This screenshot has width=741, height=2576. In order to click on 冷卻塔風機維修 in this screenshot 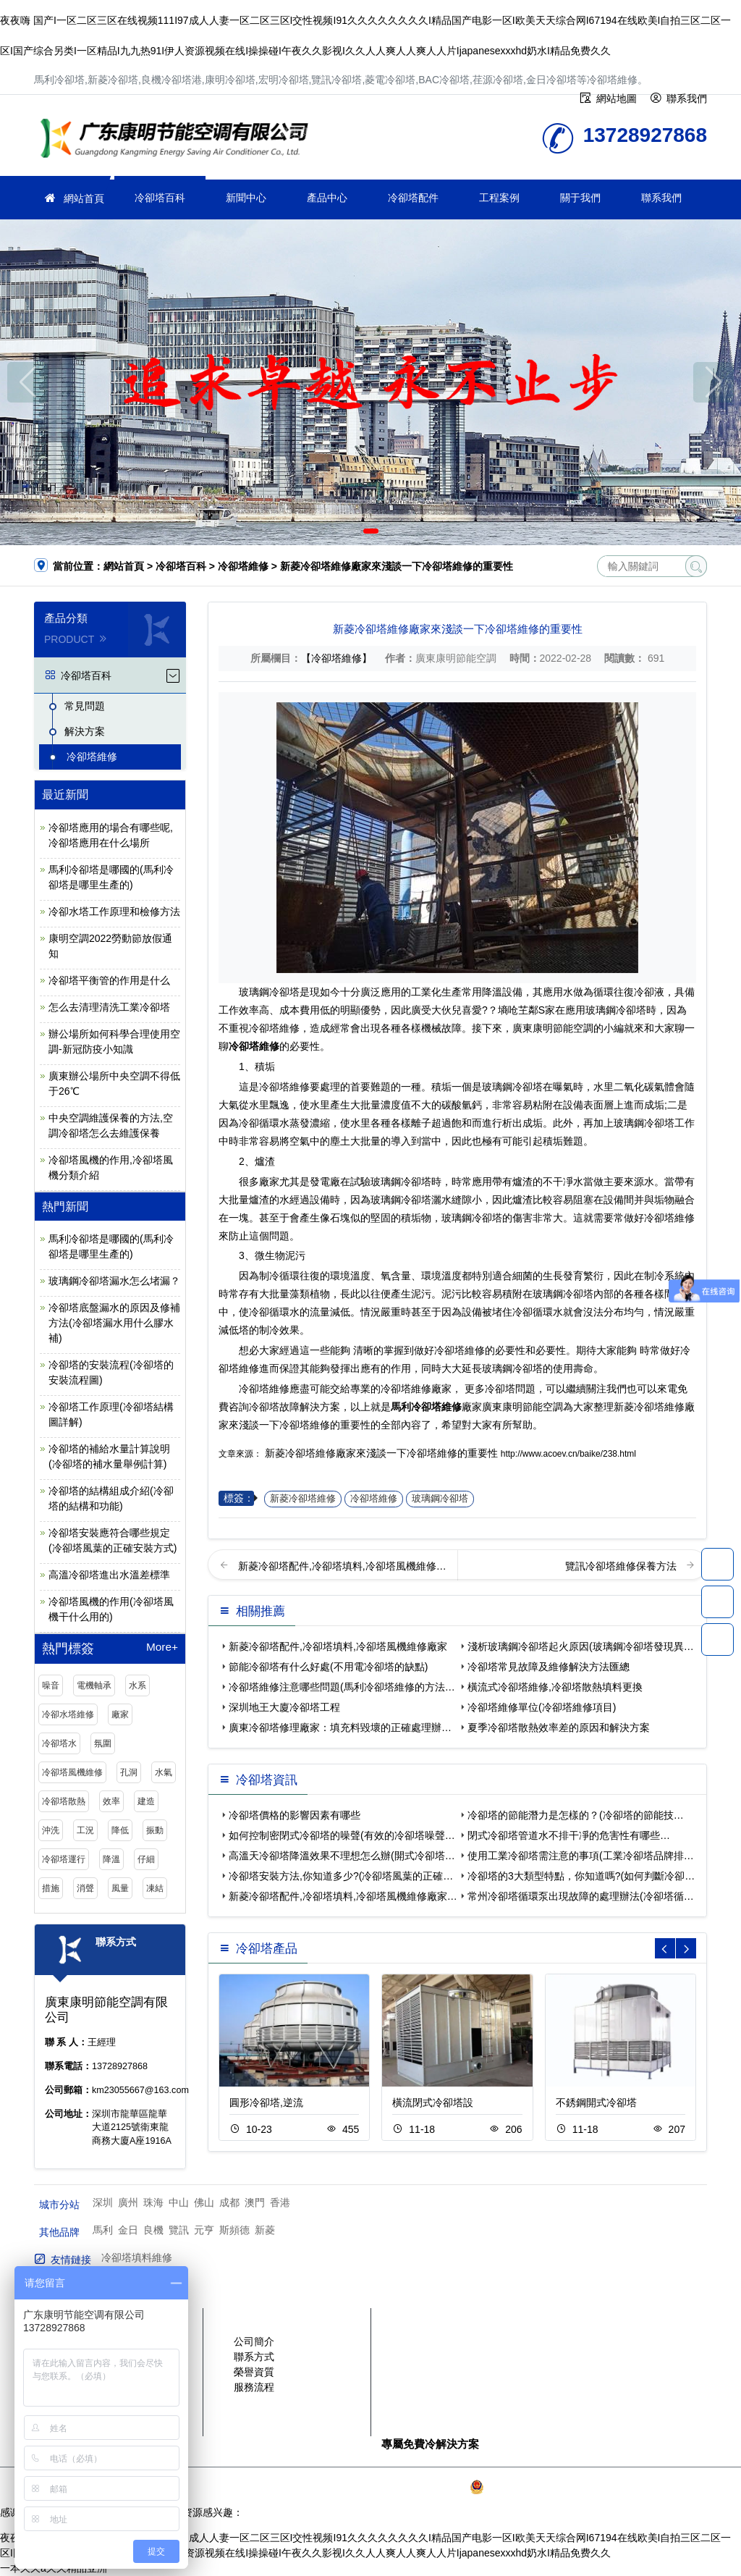, I will do `click(72, 1772)`.